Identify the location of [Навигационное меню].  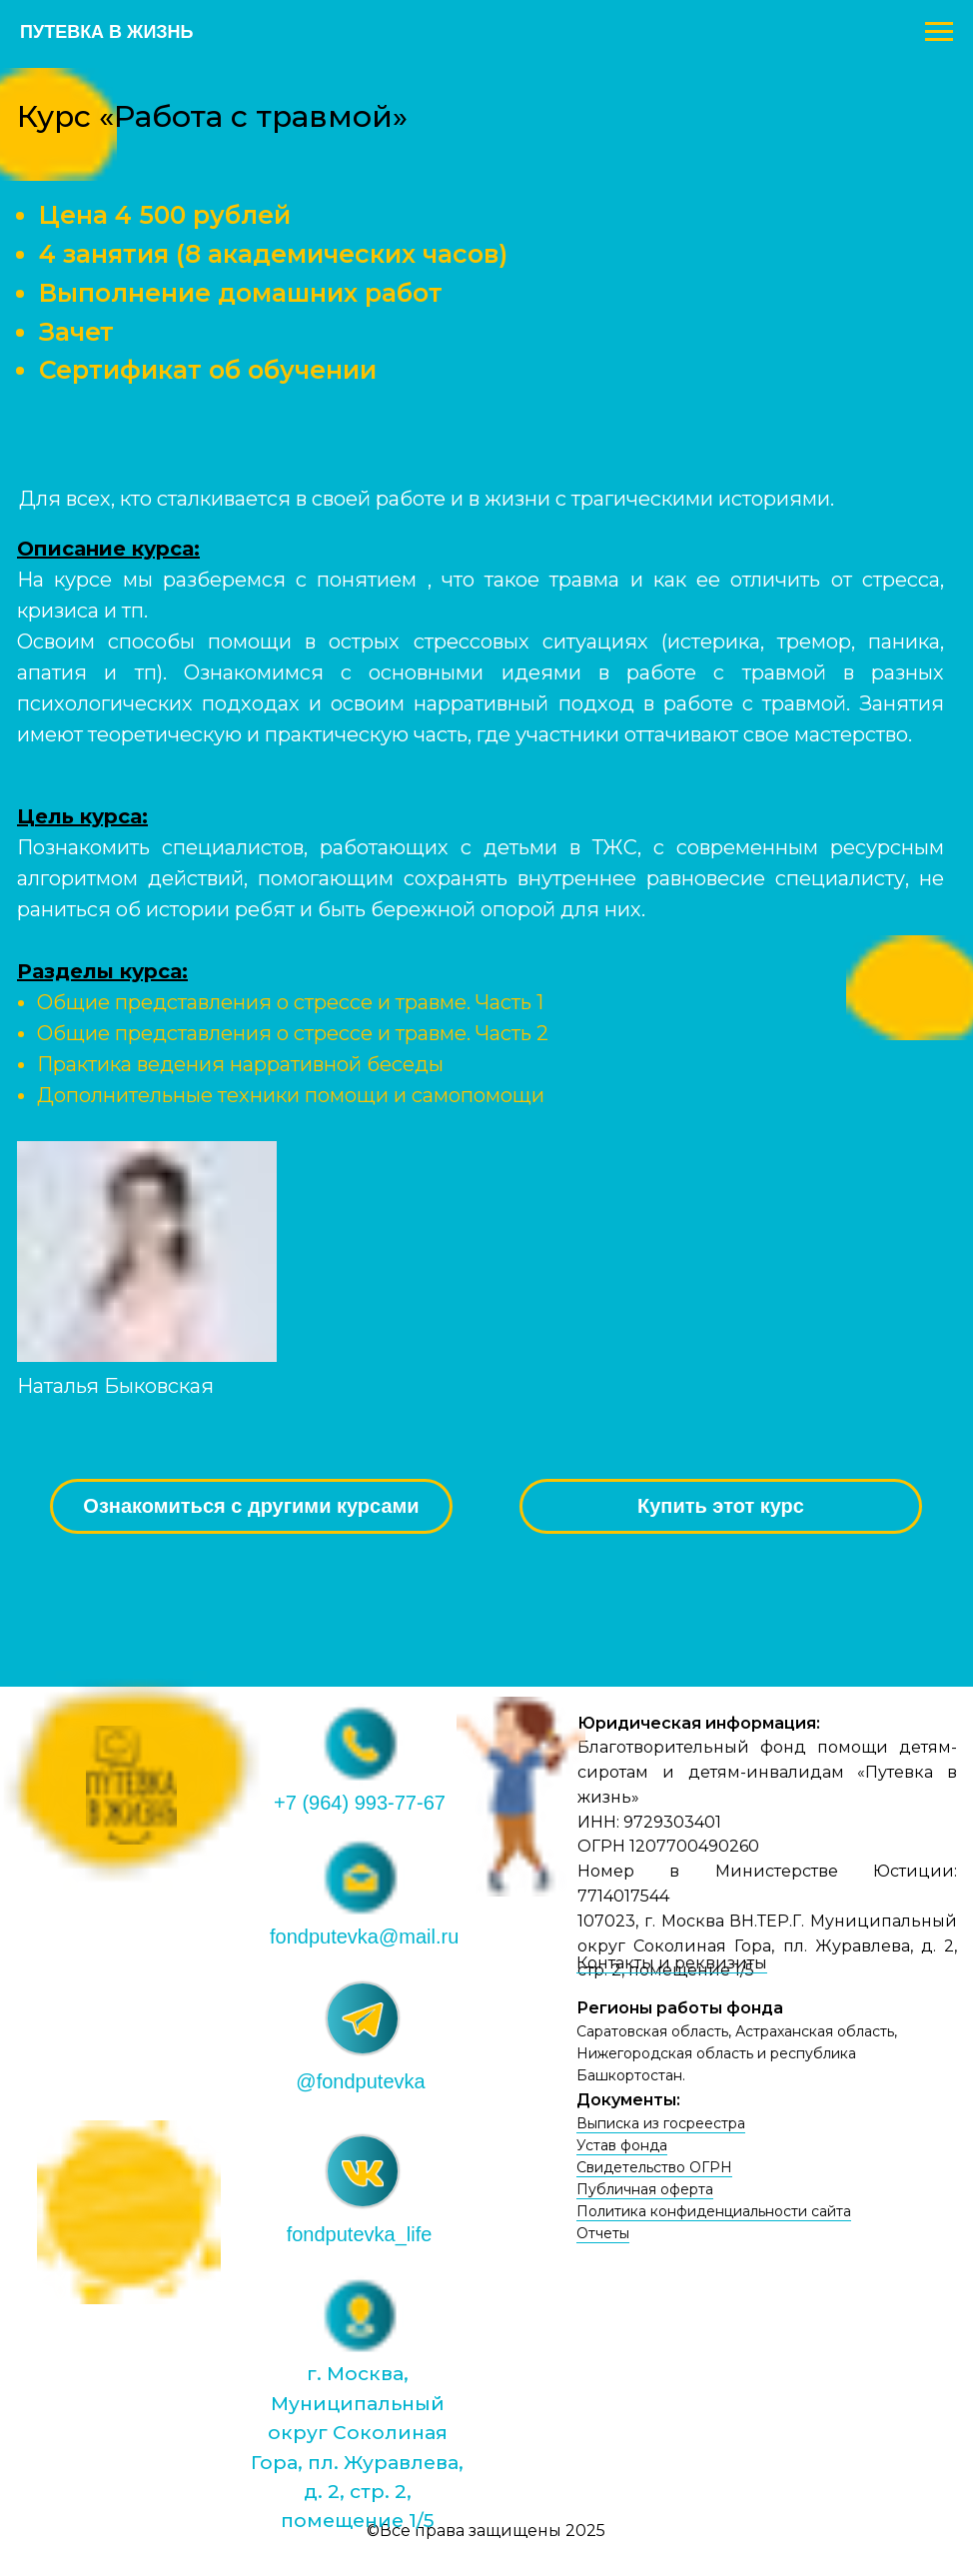
(939, 32).